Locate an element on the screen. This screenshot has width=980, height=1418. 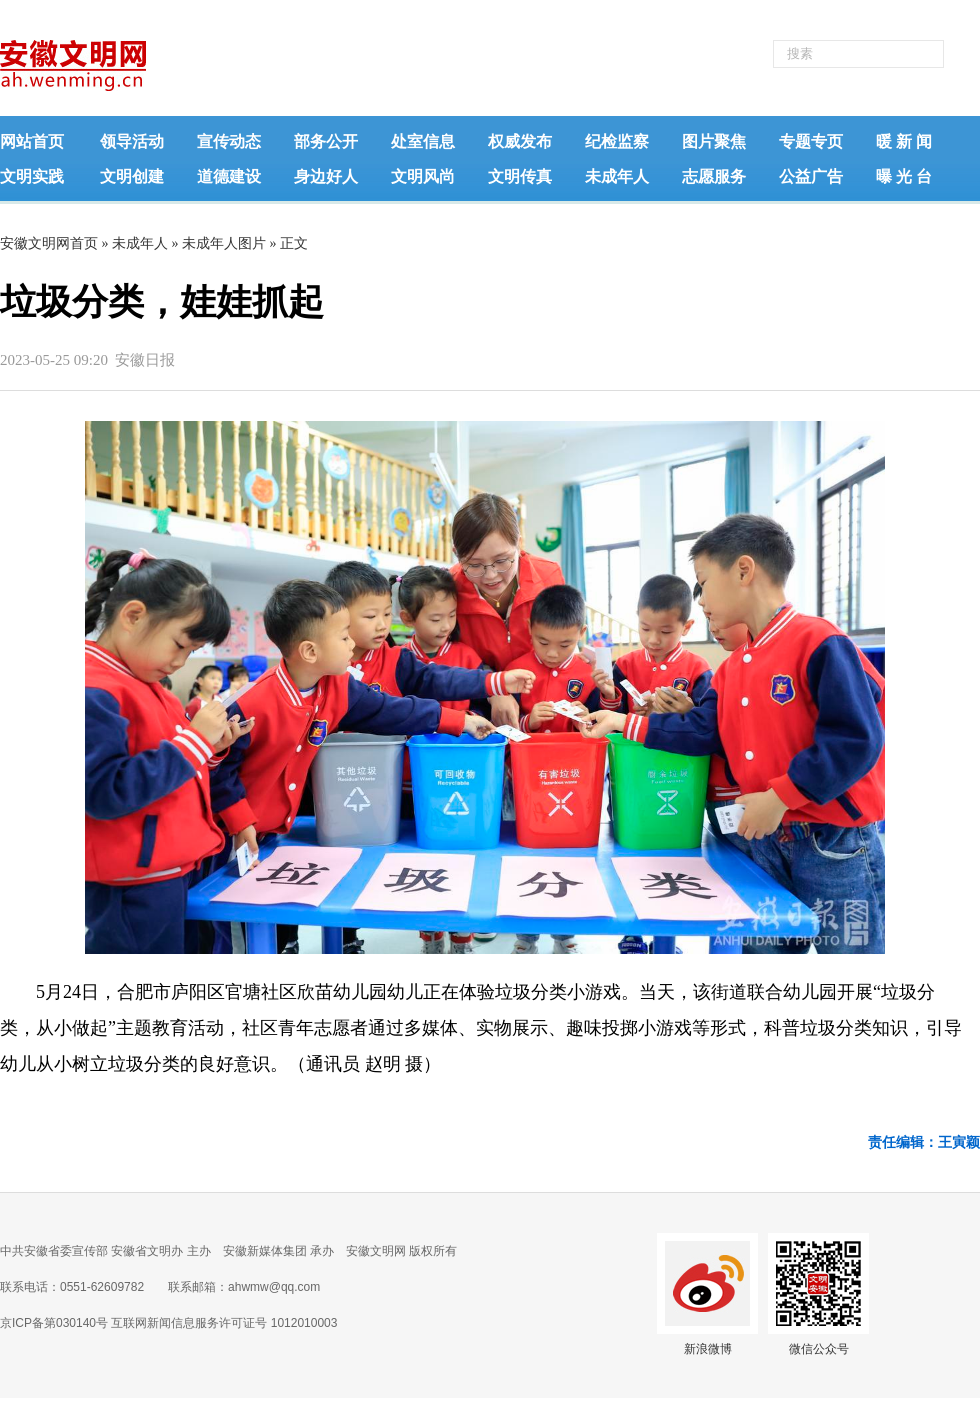
公益广告 is located at coordinates (811, 176).